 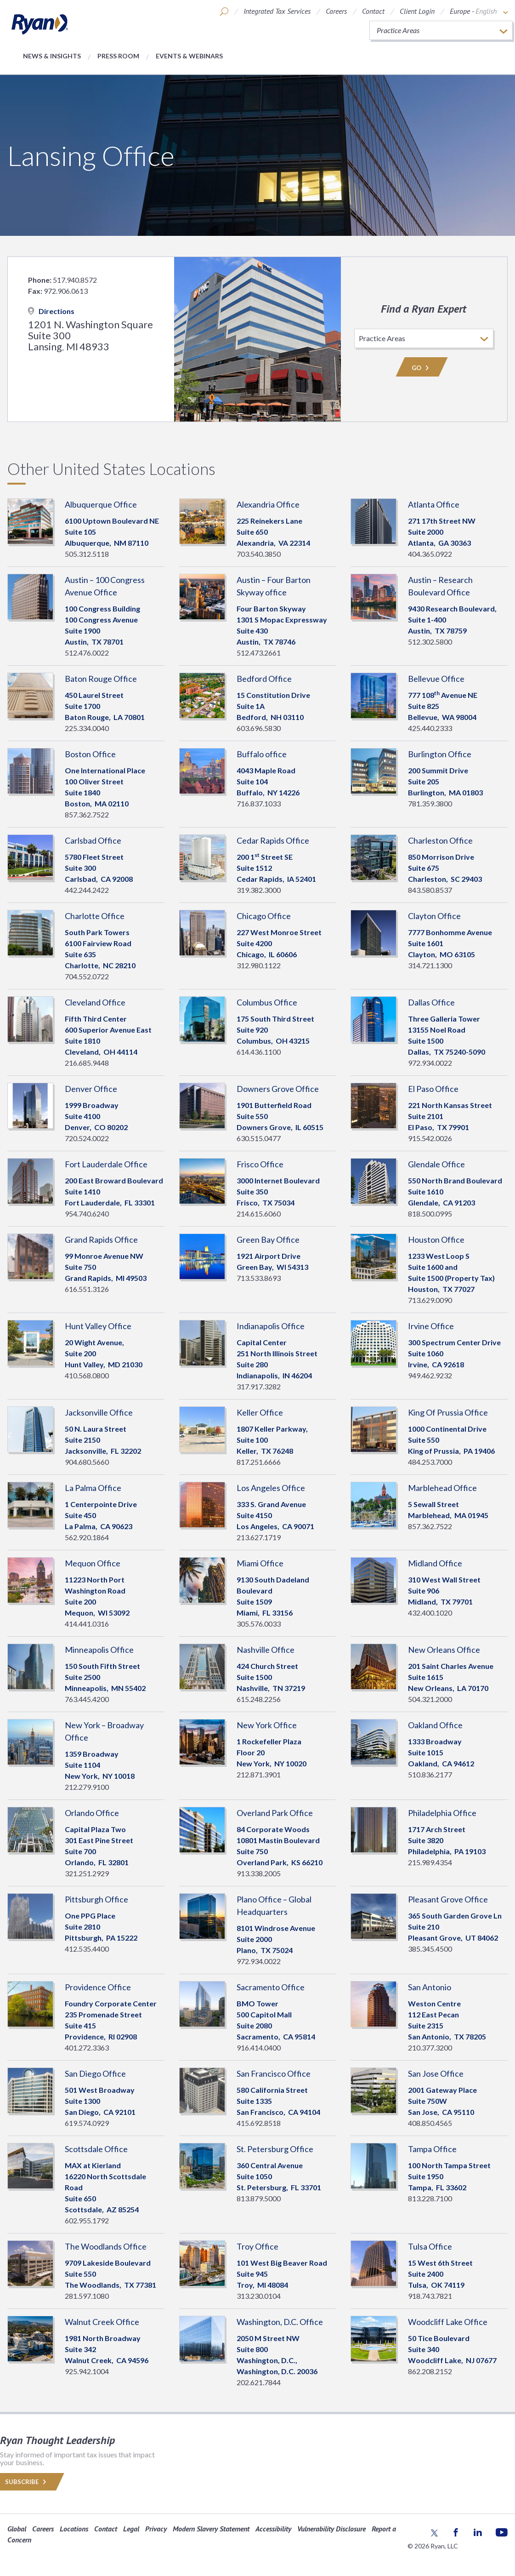 I want to click on 314.721.1300, so click(x=430, y=965).